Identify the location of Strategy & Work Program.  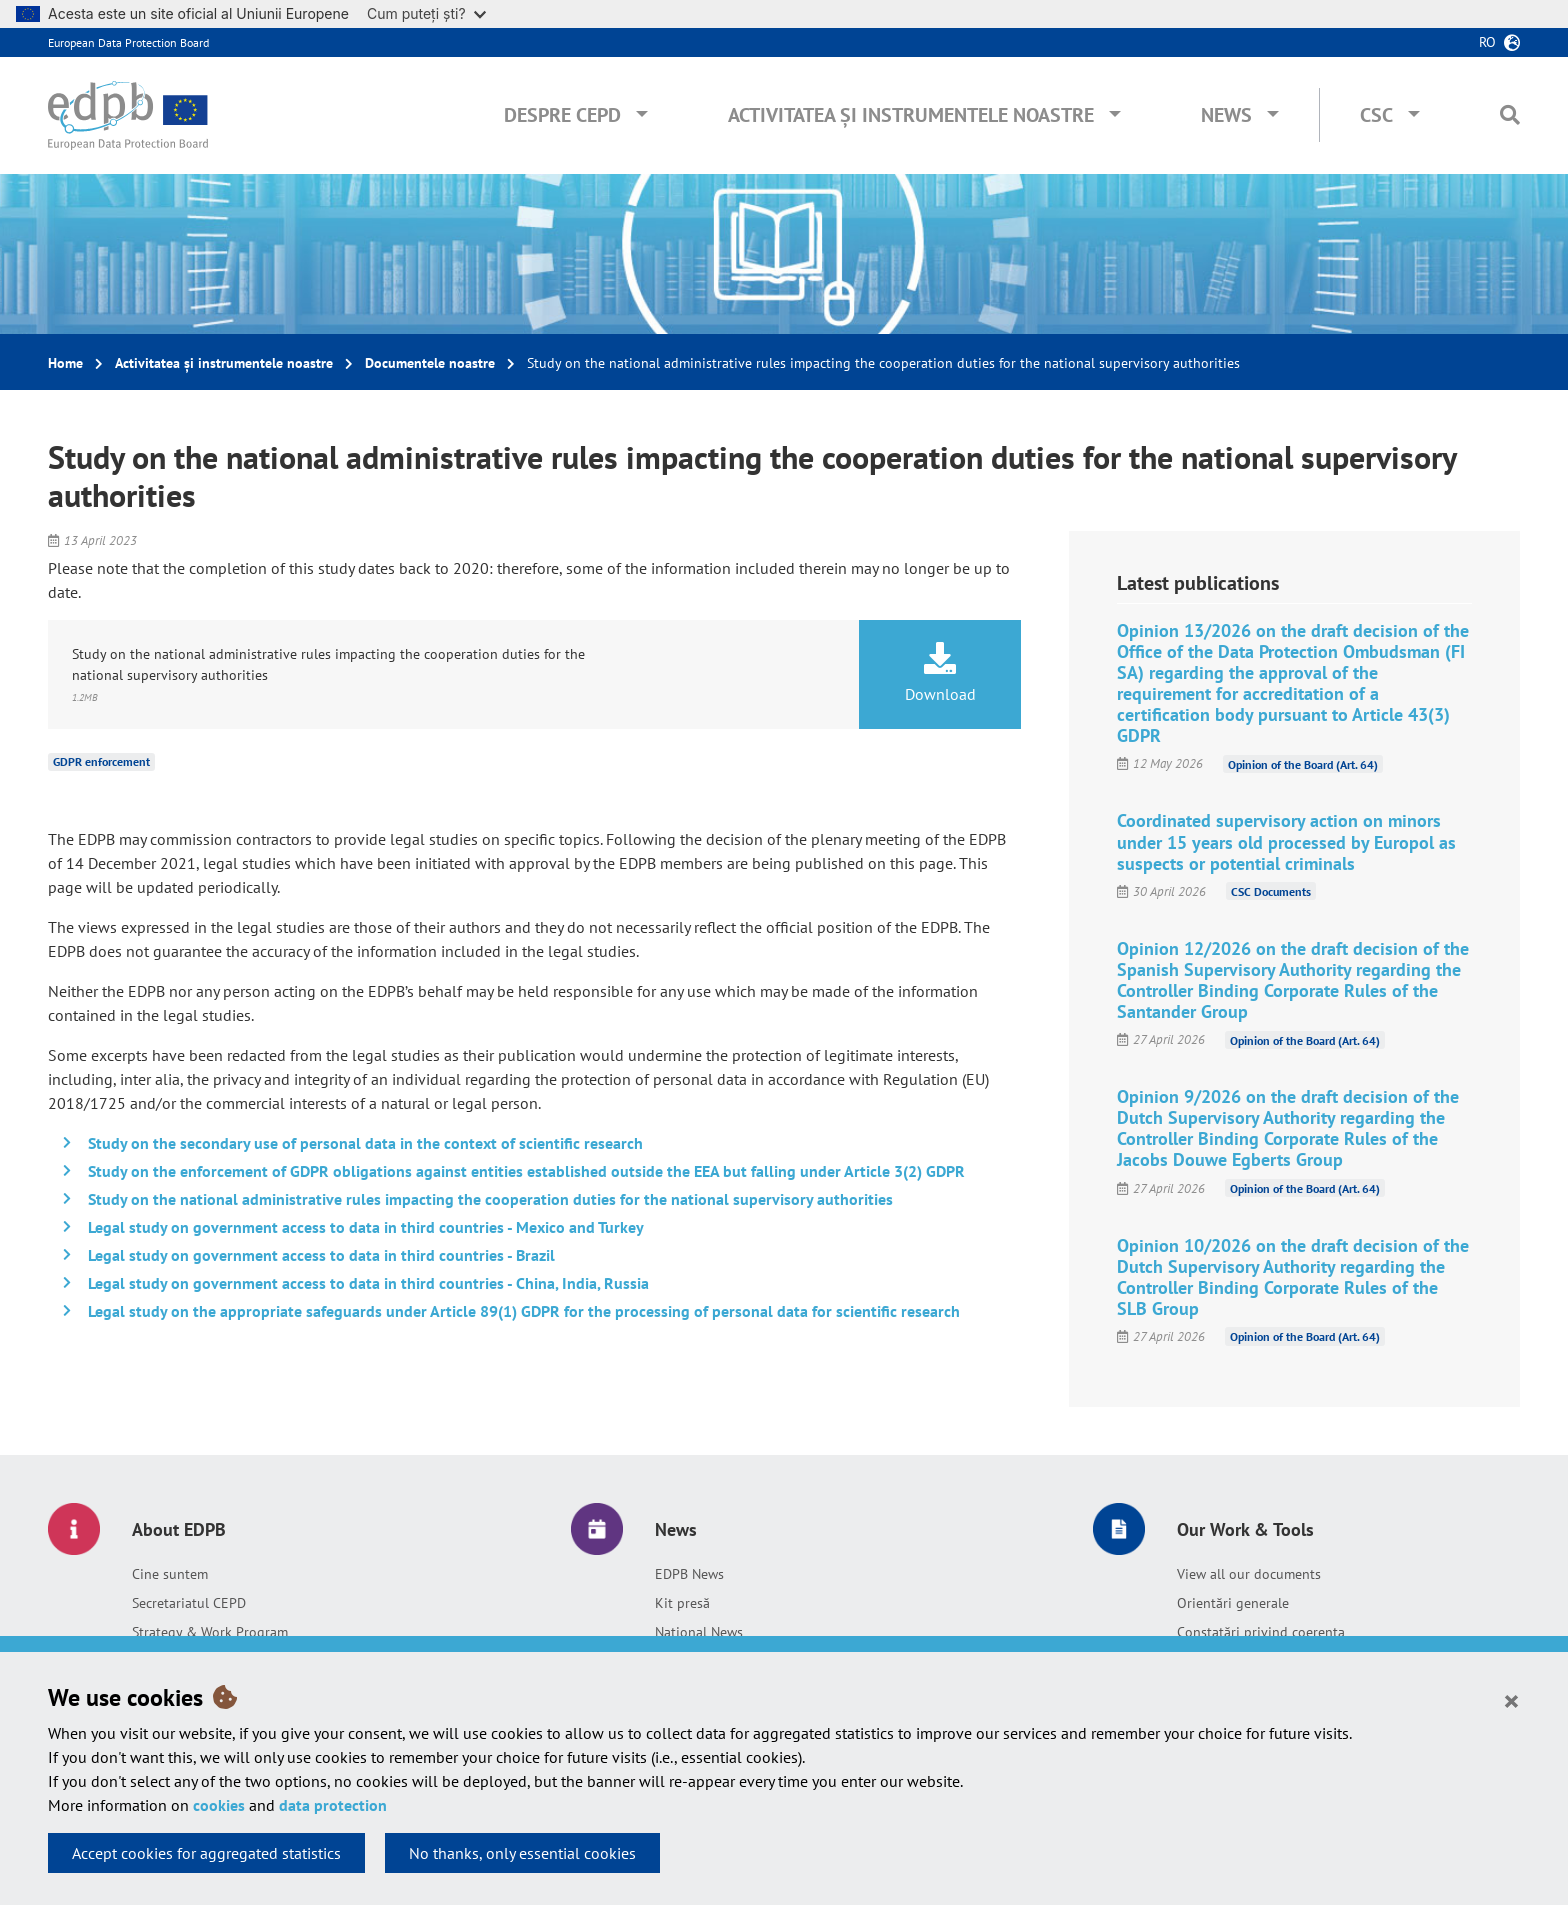
(210, 1632).